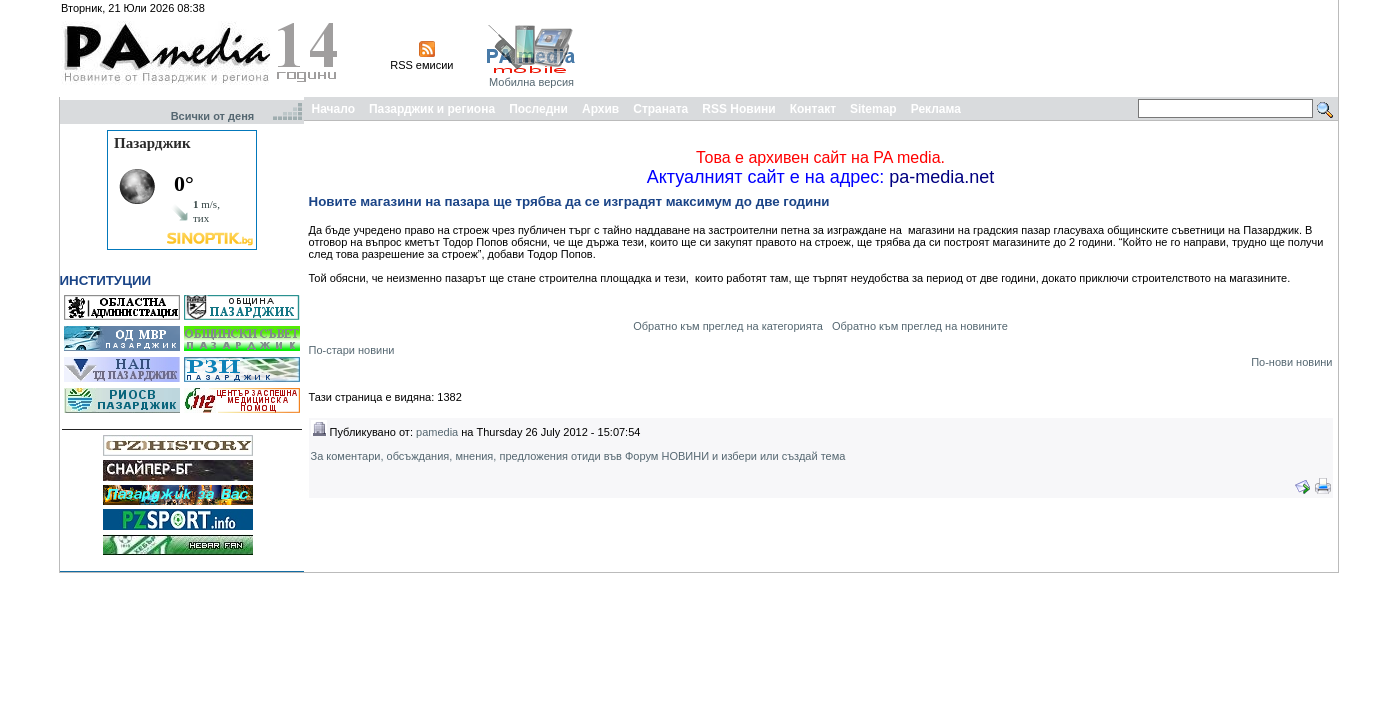 This screenshot has height=720, width=1397. What do you see at coordinates (538, 109) in the screenshot?
I see `Последни` at bounding box center [538, 109].